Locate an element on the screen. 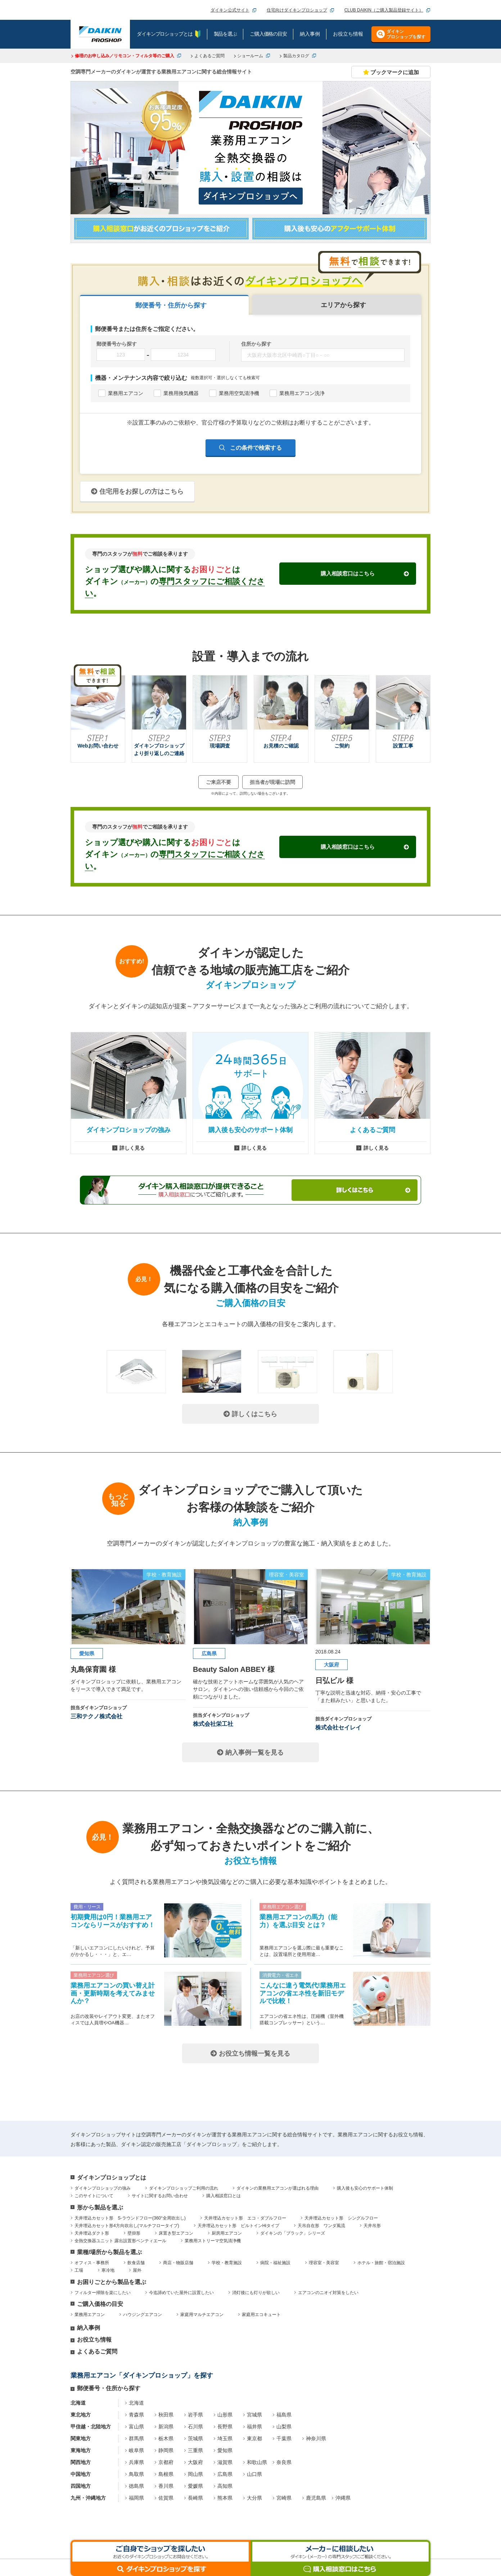 The height and width of the screenshot is (2576, 501). ダイキンプロショップの強み is located at coordinates (103, 2188).